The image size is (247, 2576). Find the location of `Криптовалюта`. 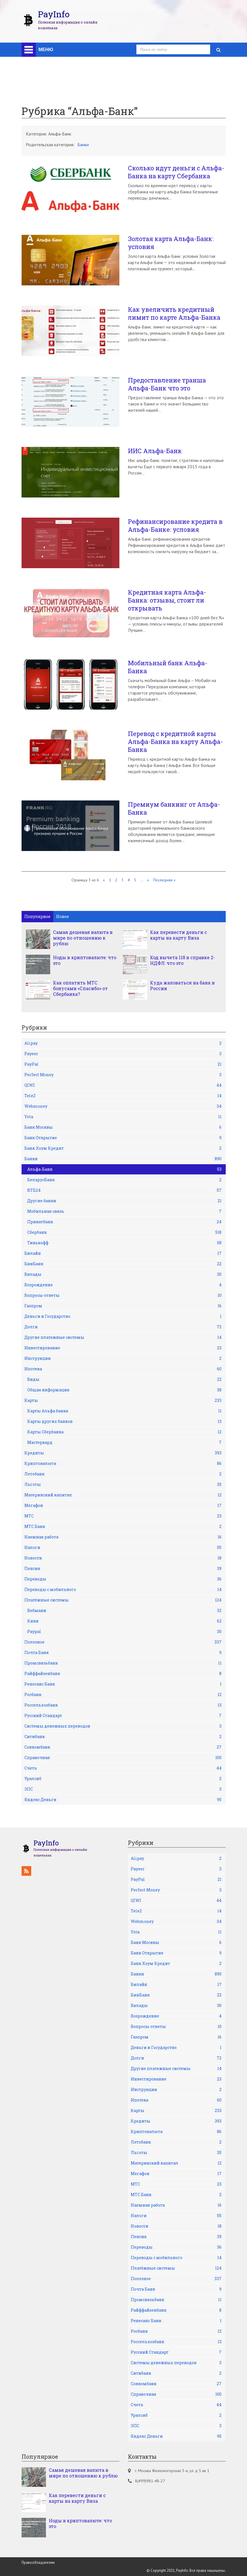

Криптовалюта is located at coordinates (122, 1463).